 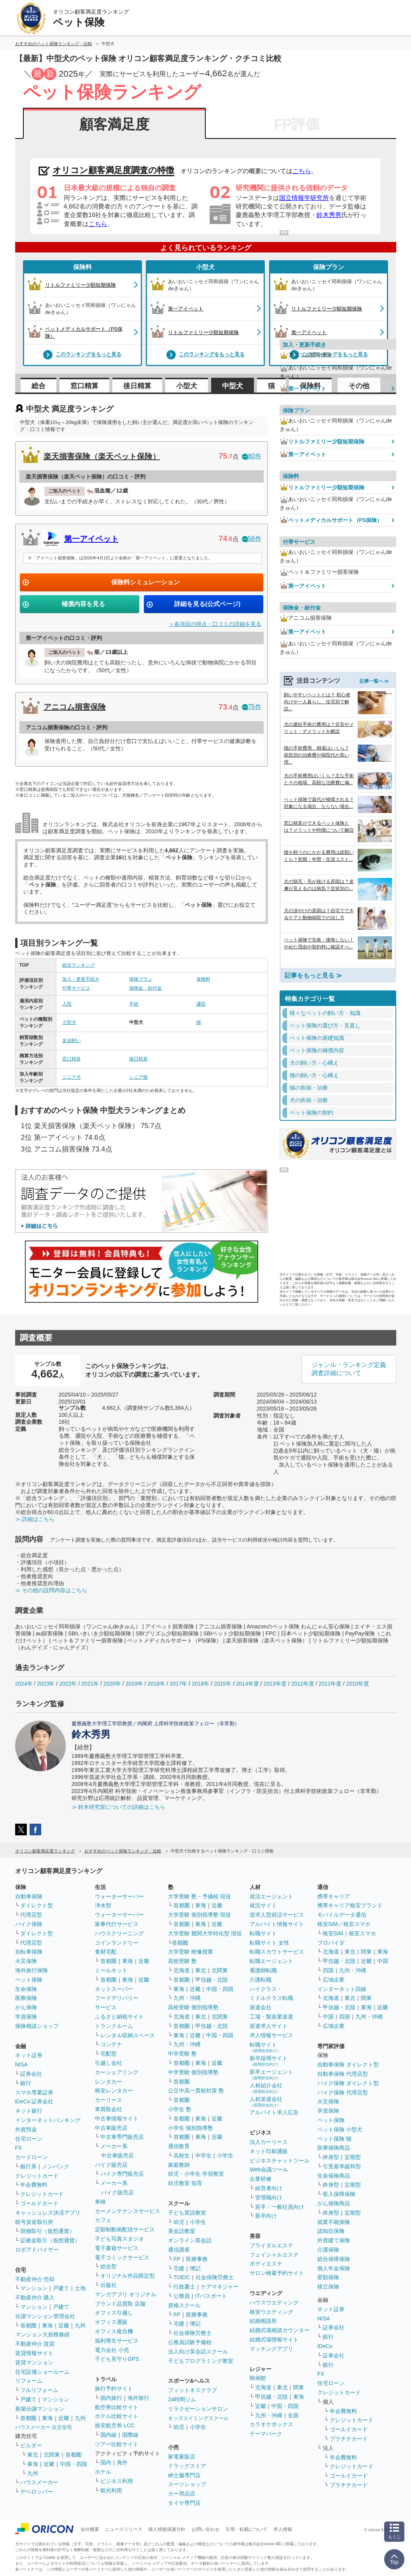 I want to click on 手術, so click(x=133, y=1004).